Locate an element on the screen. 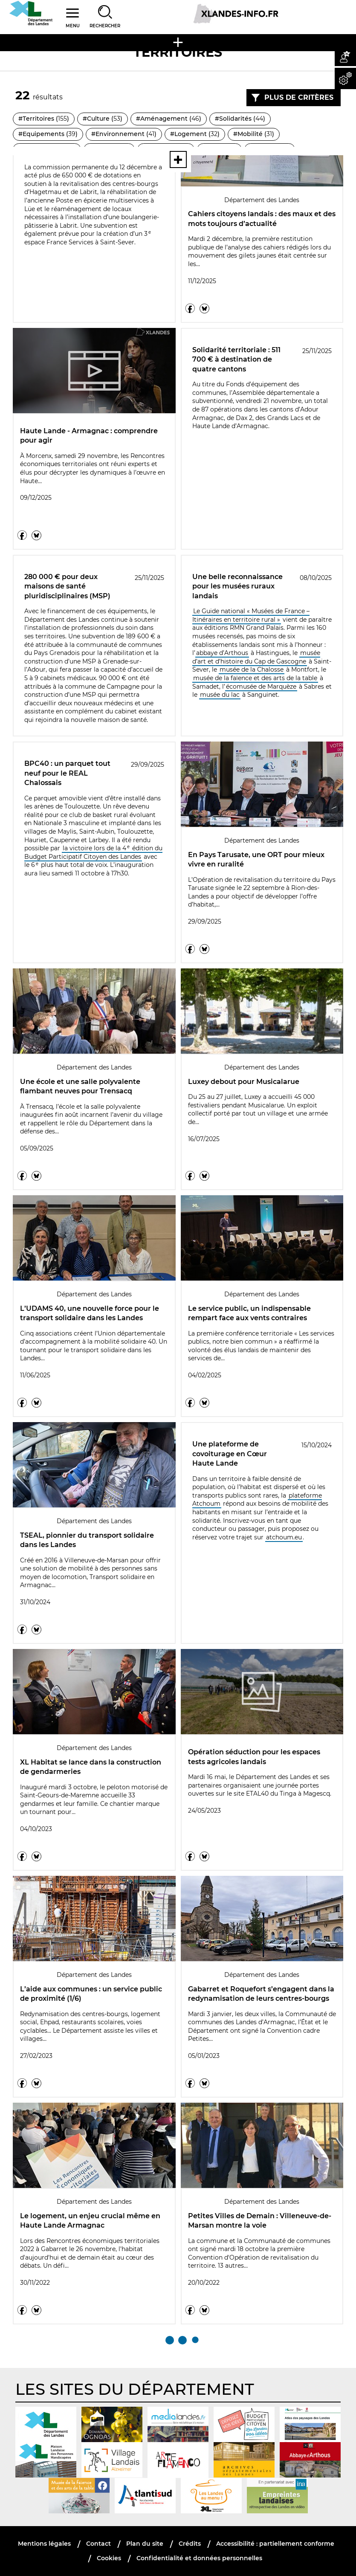 The width and height of the screenshot is (356, 2576). #Solidarités () is located at coordinates (240, 118).